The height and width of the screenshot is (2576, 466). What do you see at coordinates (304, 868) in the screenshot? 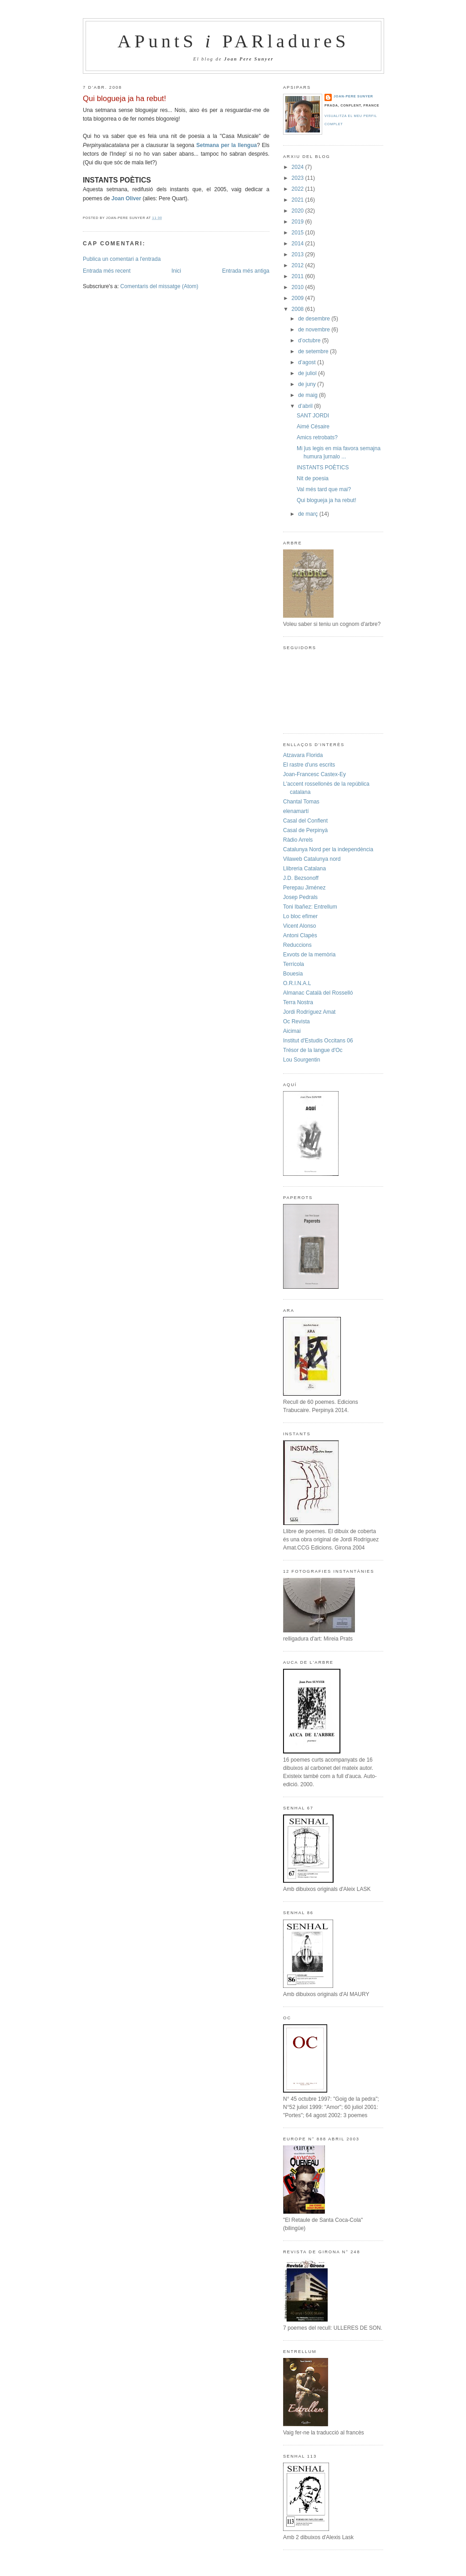
I see `Llibreria Catalana` at bounding box center [304, 868].